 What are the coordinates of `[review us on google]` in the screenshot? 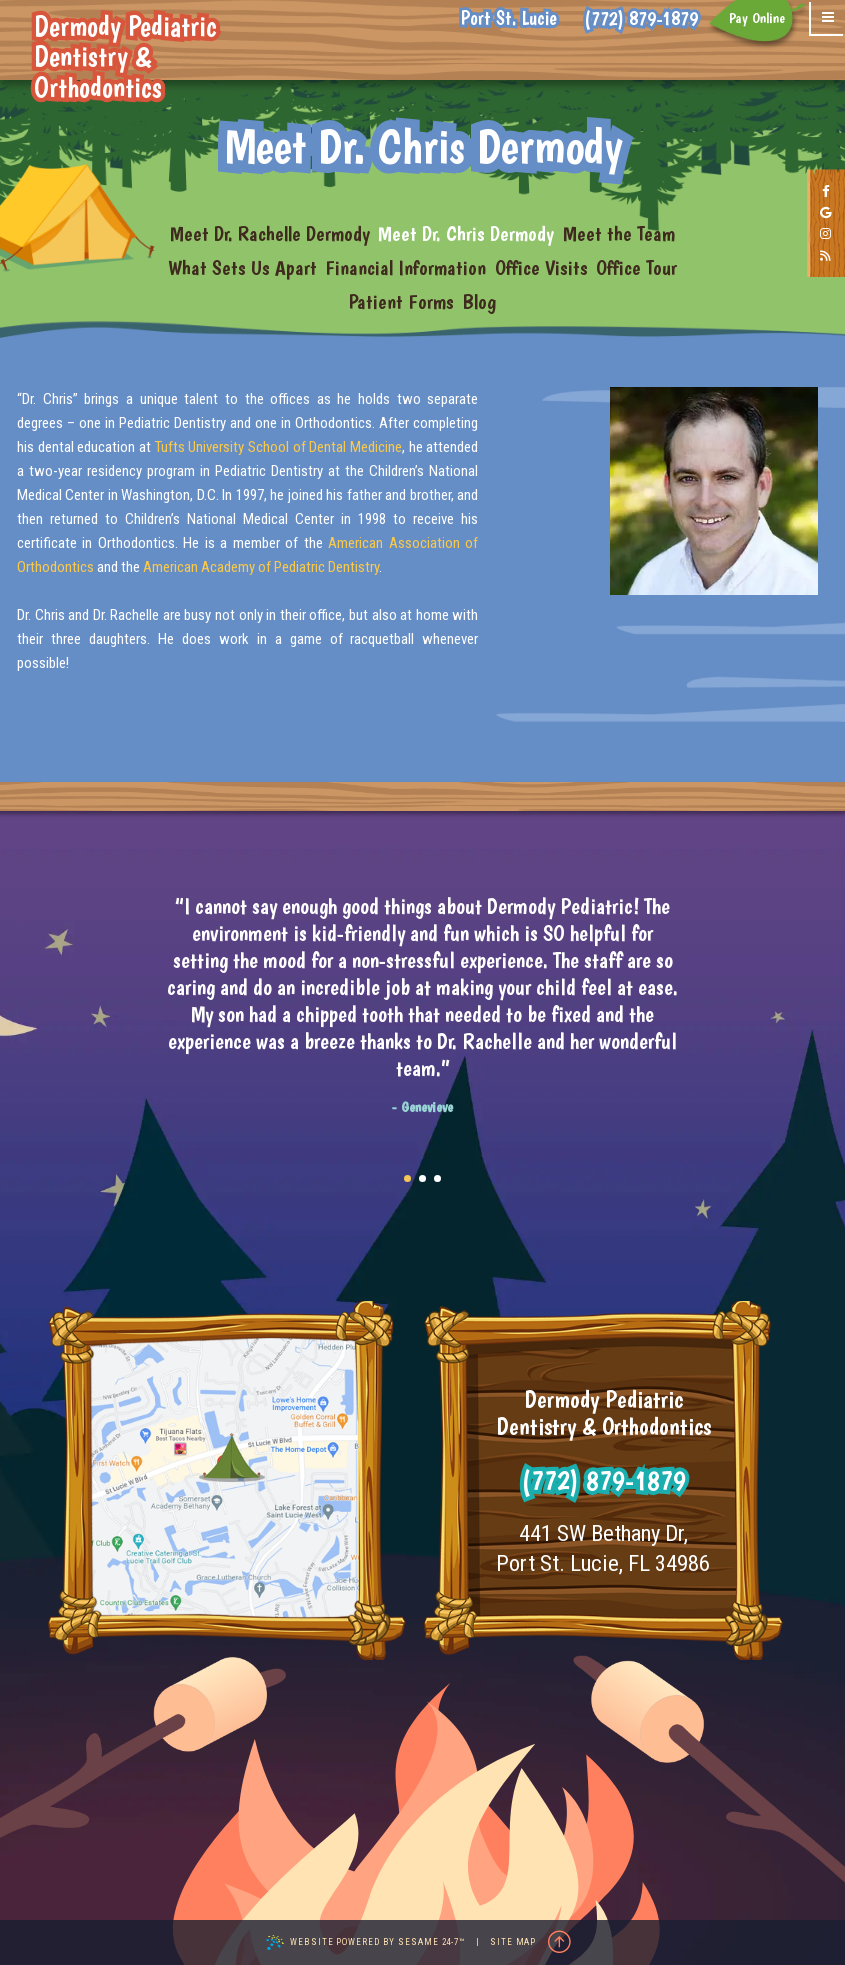 It's located at (826, 214).